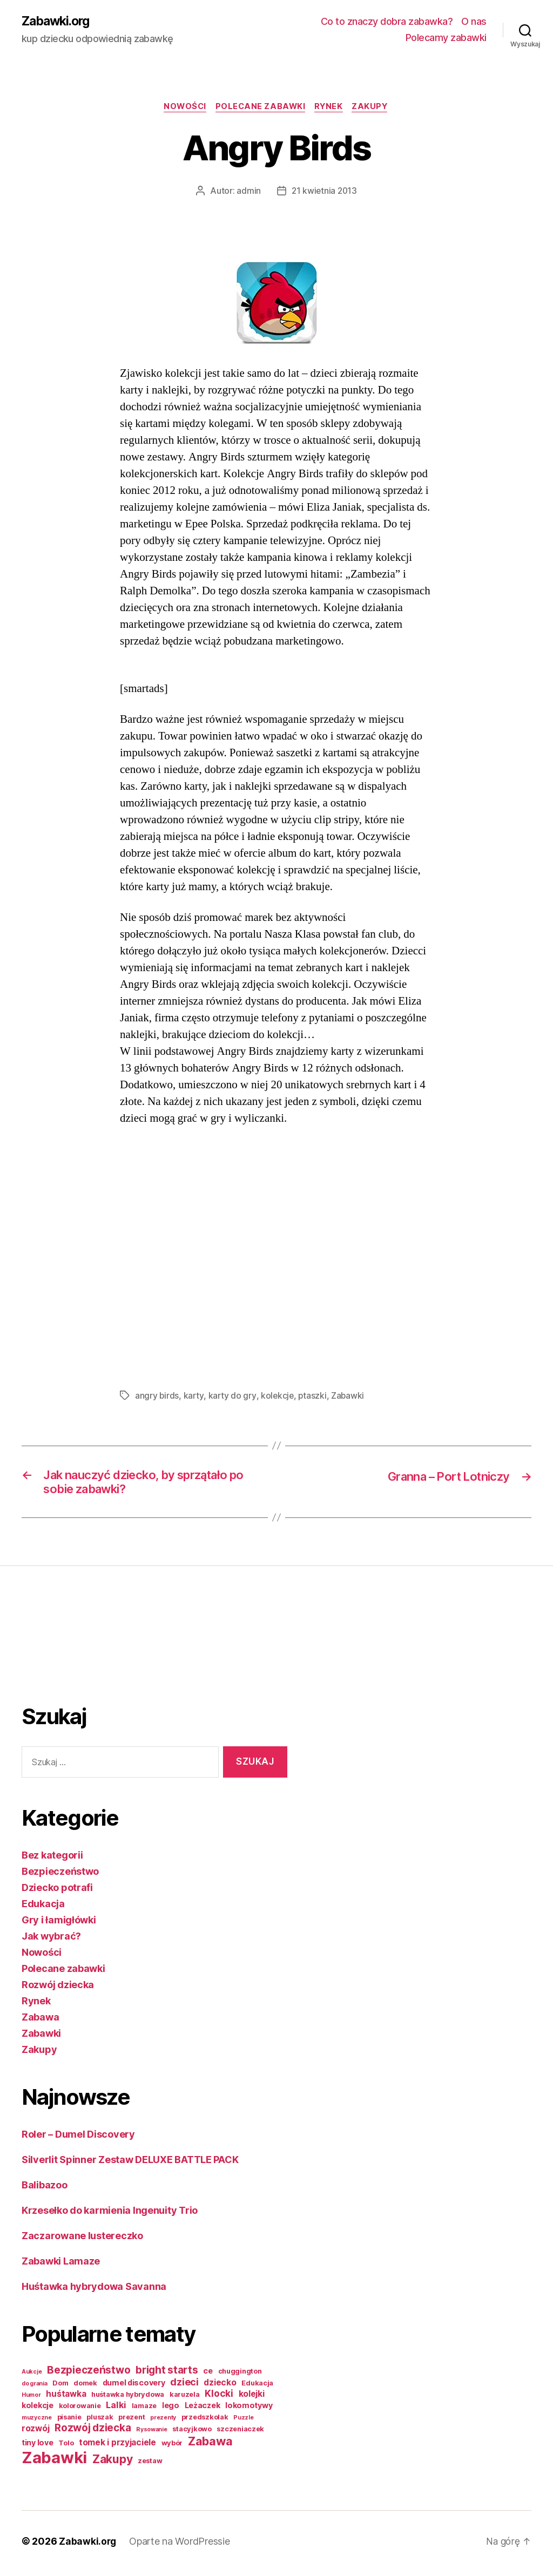 This screenshot has width=553, height=2576. What do you see at coordinates (85, 2387) in the screenshot?
I see `domek [domek (2 elementy)]` at bounding box center [85, 2387].